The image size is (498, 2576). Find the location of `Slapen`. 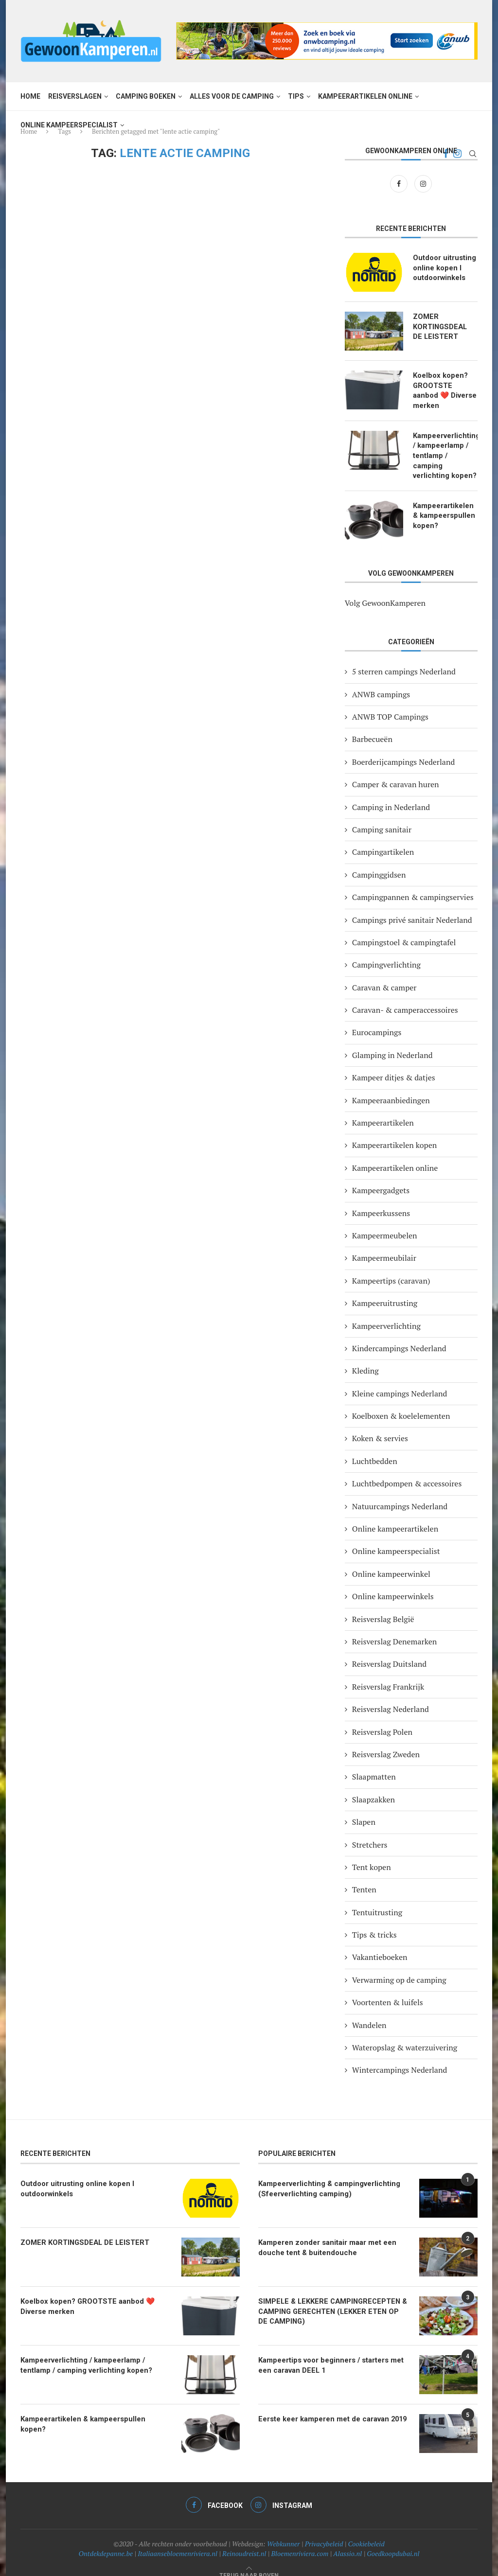

Slapen is located at coordinates (363, 1809).